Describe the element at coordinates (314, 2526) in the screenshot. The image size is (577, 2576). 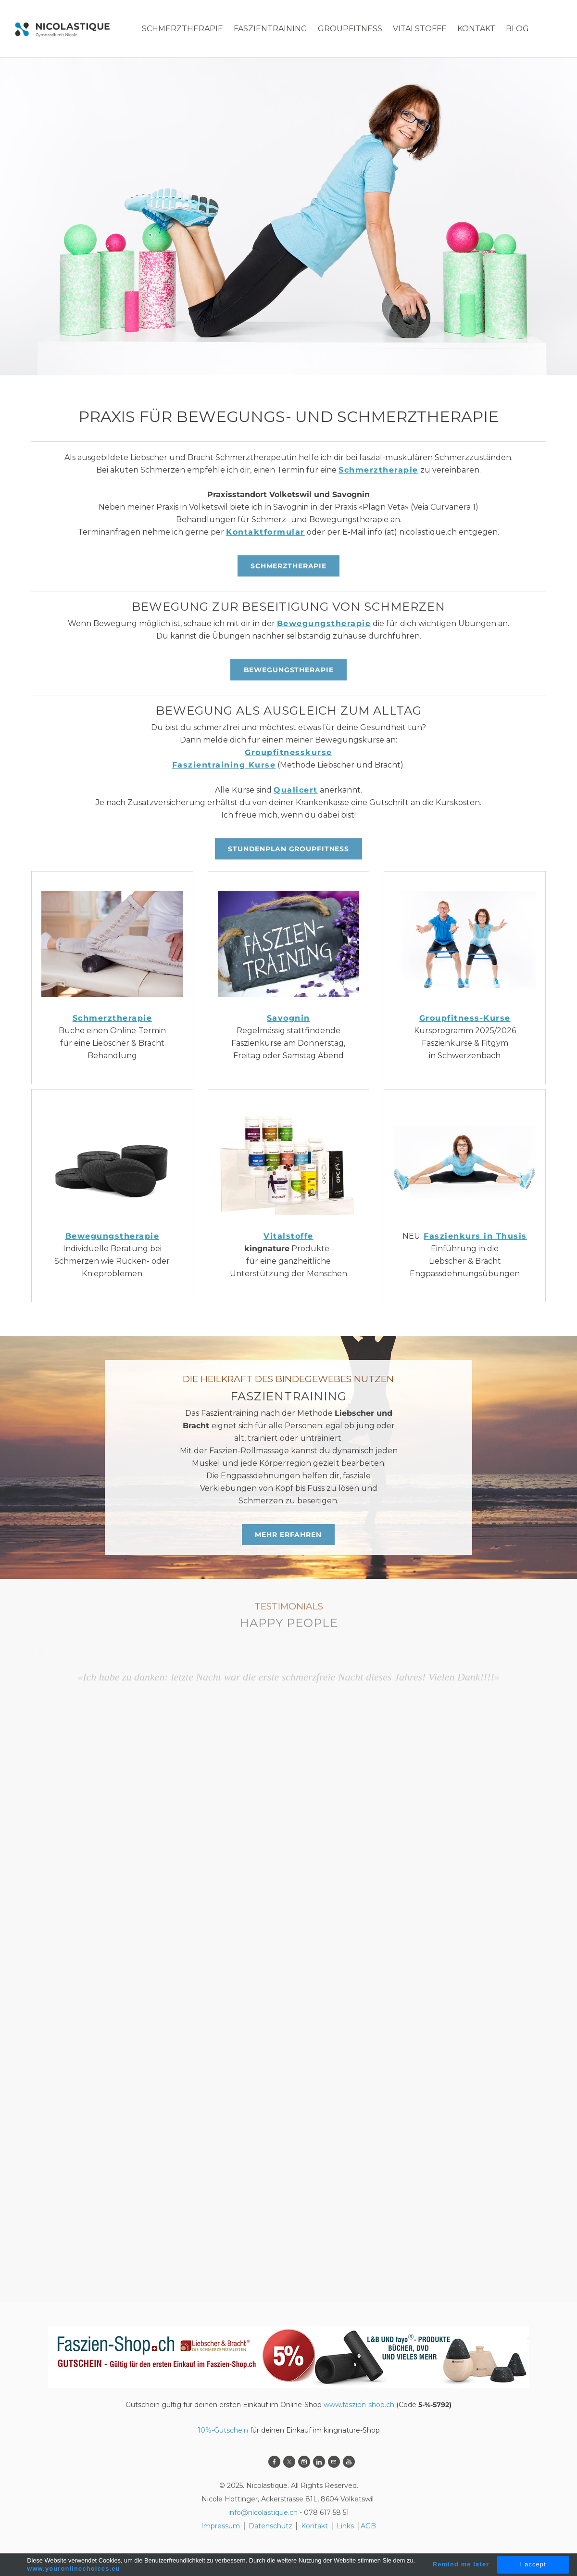
I see `Kontakt` at that location.